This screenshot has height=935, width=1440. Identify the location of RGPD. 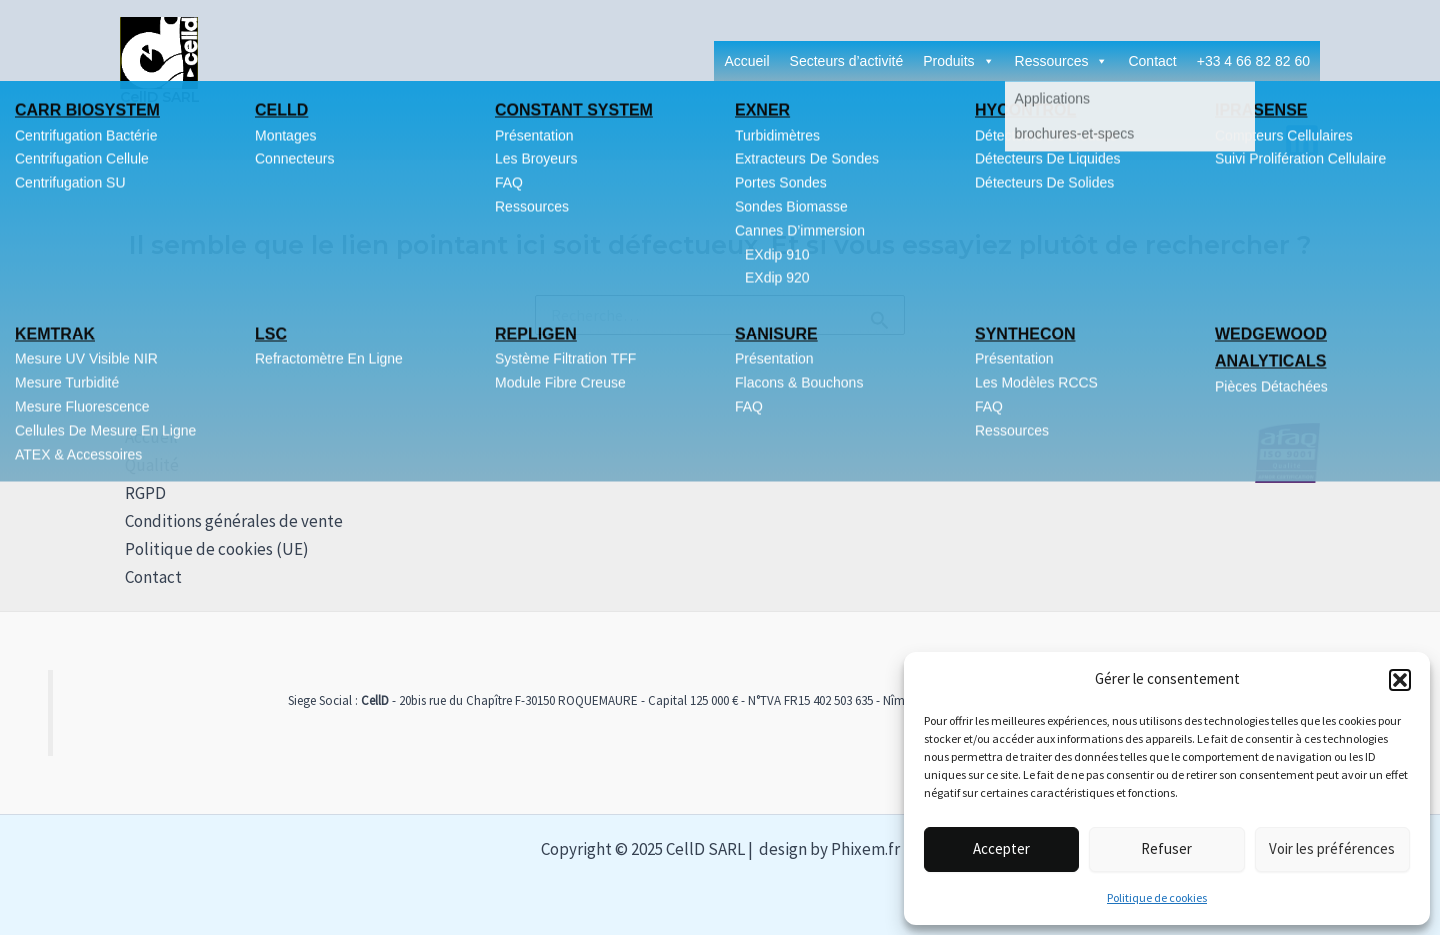
(140, 493).